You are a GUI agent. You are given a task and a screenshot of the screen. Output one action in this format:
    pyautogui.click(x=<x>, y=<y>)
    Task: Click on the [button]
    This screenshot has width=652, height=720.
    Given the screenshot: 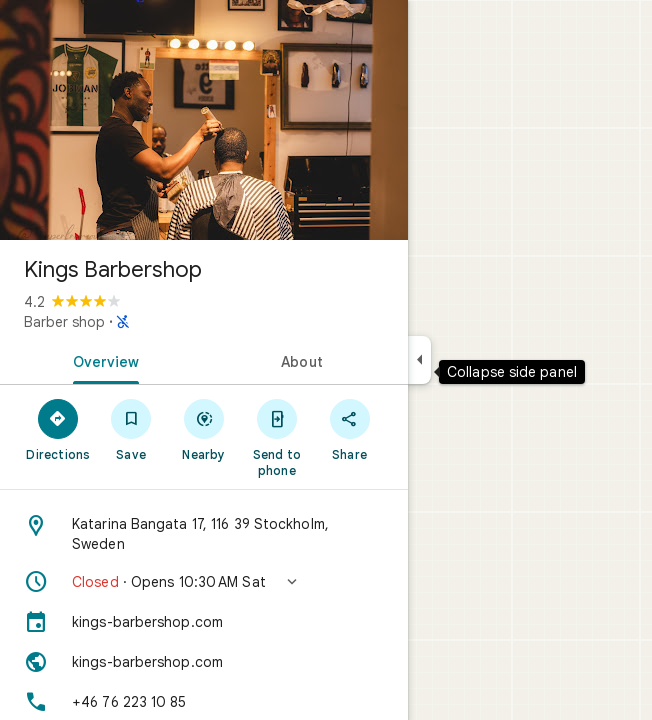 What is the action you would take?
    pyautogui.click(x=204, y=582)
    